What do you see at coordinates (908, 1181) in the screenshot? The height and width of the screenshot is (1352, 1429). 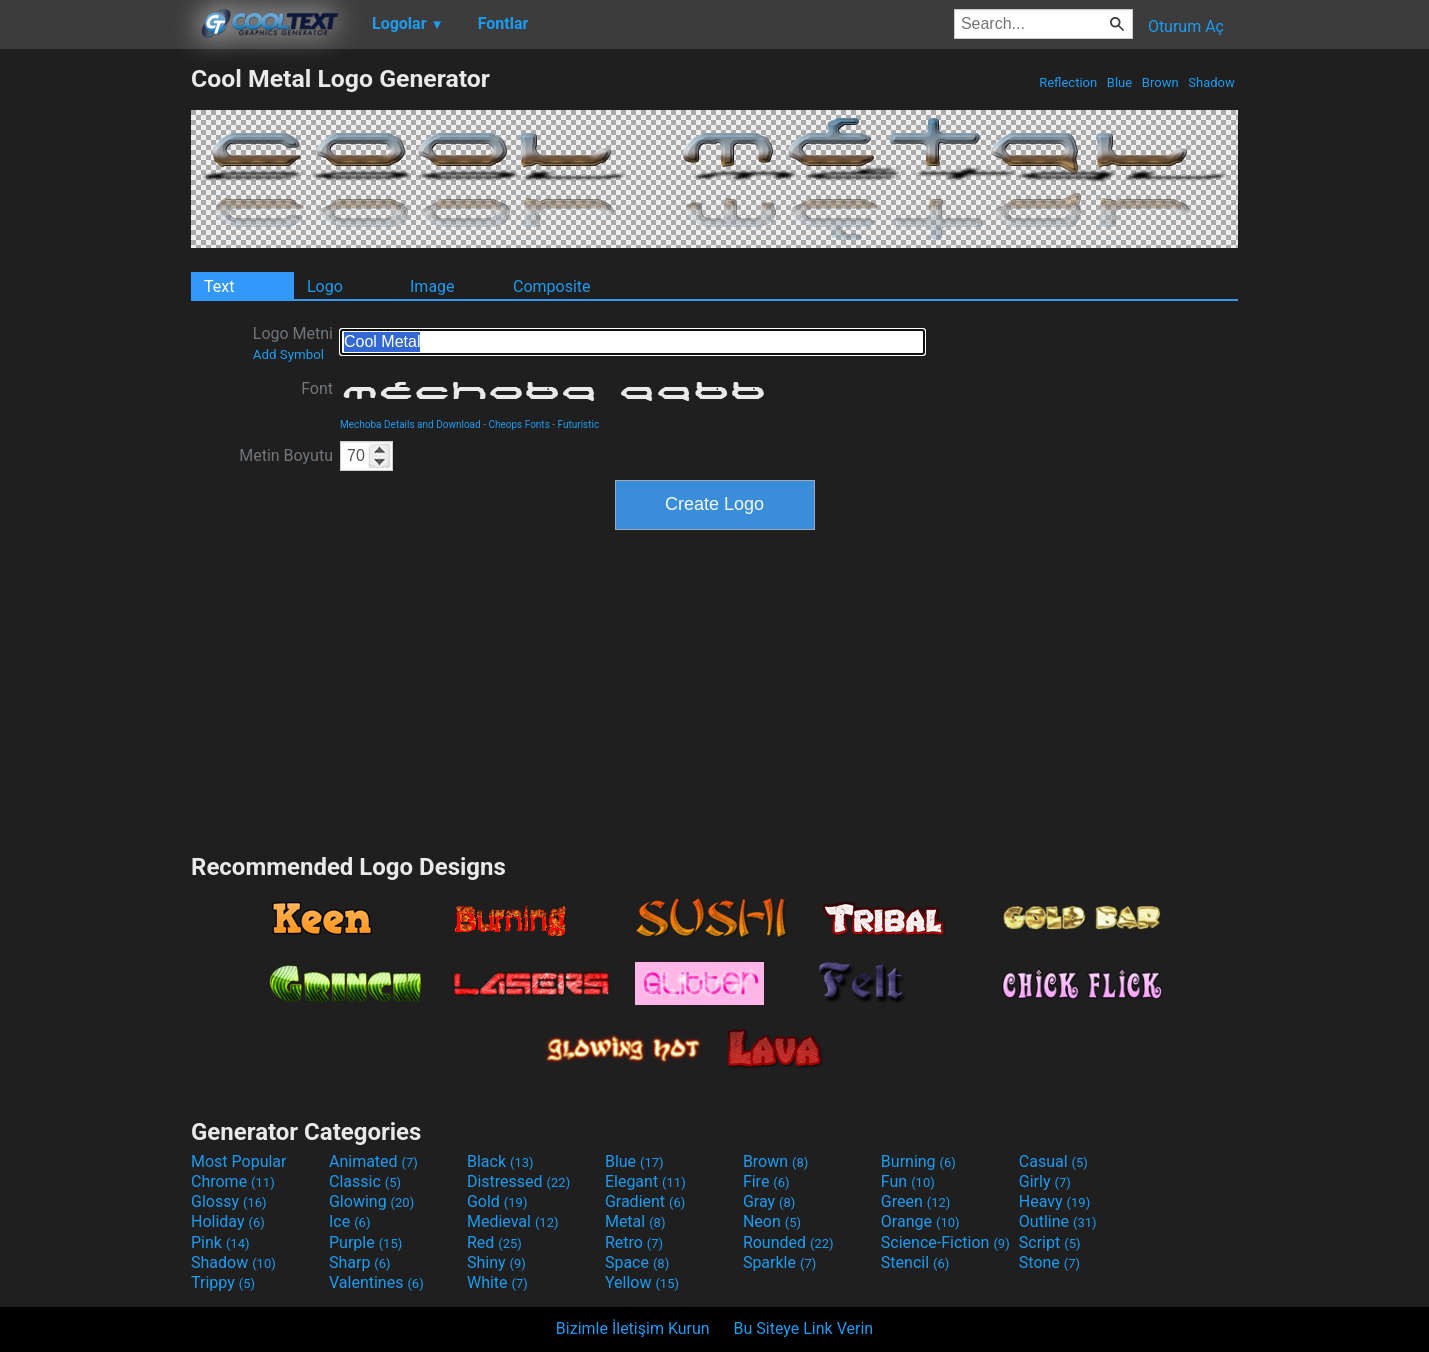 I see `Fun` at bounding box center [908, 1181].